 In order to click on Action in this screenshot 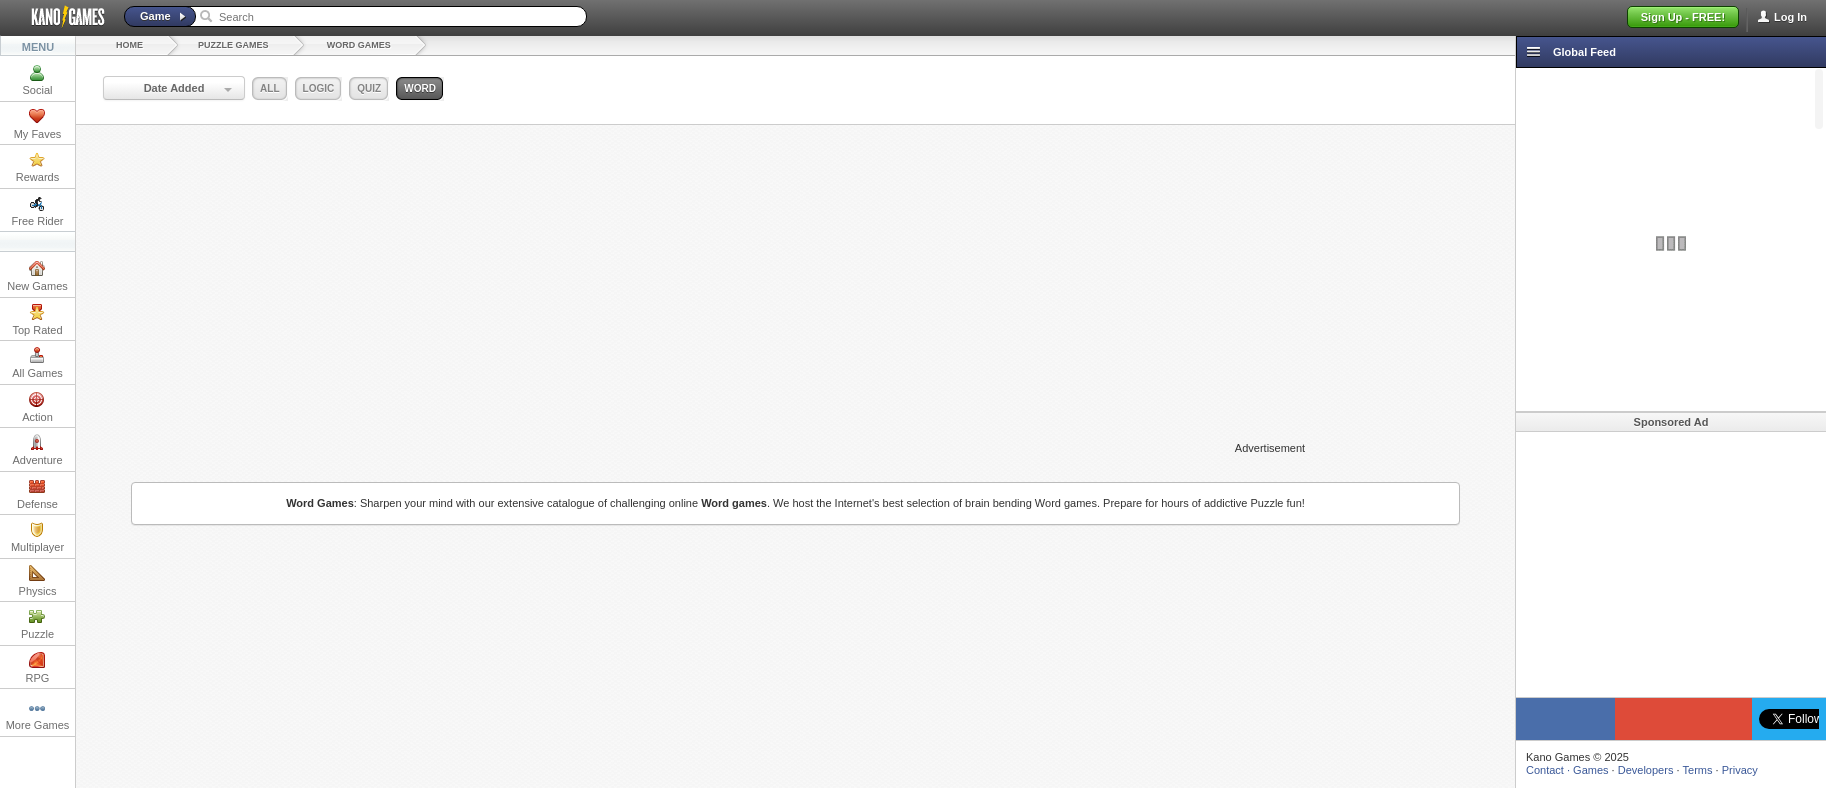, I will do `click(37, 407)`.